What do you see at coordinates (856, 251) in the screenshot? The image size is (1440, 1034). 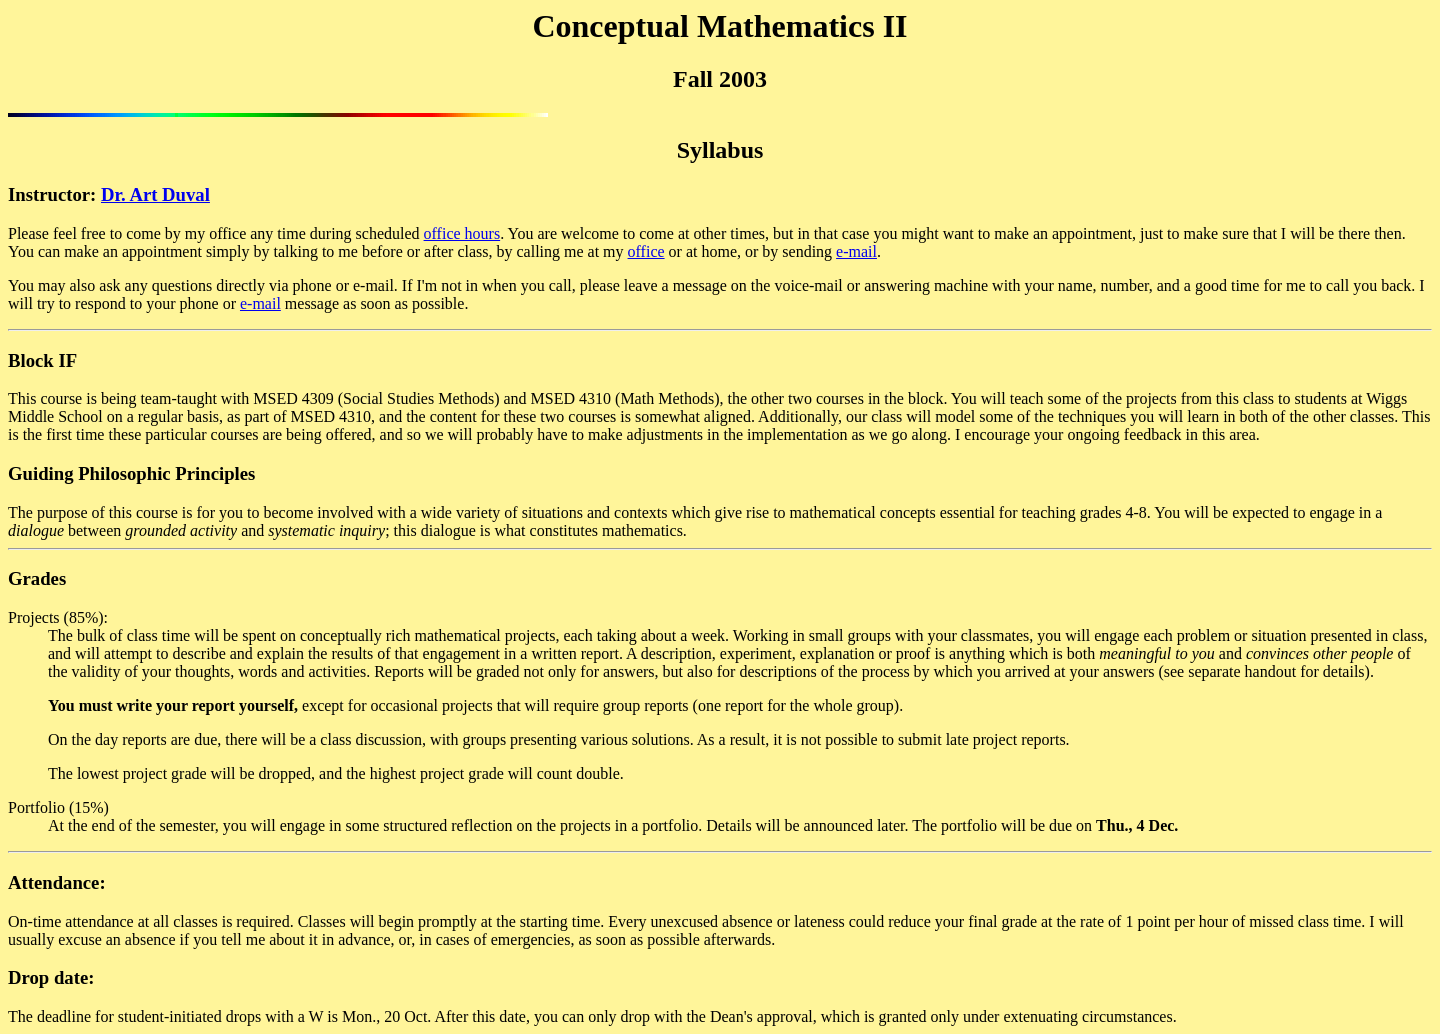 I see `e-mail` at bounding box center [856, 251].